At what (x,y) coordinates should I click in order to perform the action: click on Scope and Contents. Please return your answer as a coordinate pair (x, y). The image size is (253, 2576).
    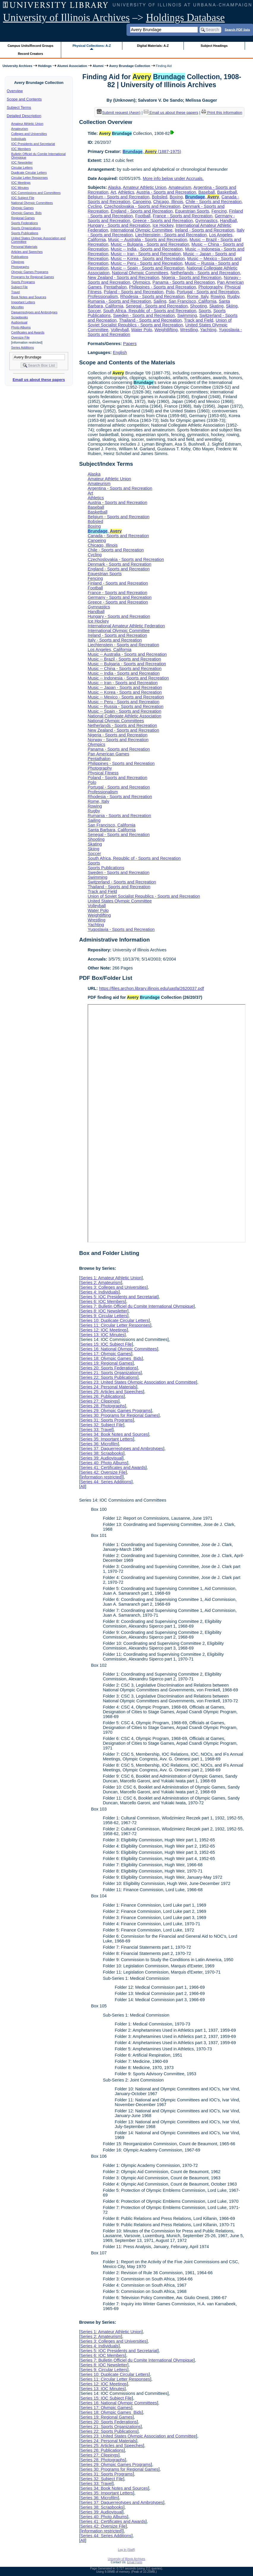
    Looking at the image, I should click on (24, 99).